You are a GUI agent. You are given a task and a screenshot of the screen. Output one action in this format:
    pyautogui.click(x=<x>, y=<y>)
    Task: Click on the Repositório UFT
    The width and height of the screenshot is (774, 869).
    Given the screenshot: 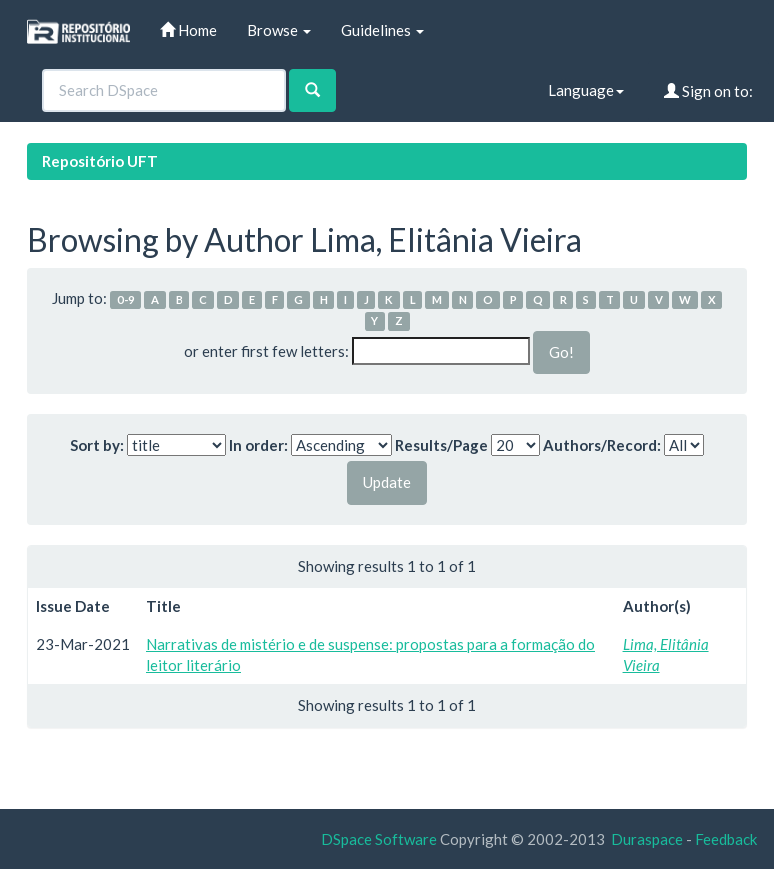 What is the action you would take?
    pyautogui.click(x=100, y=161)
    